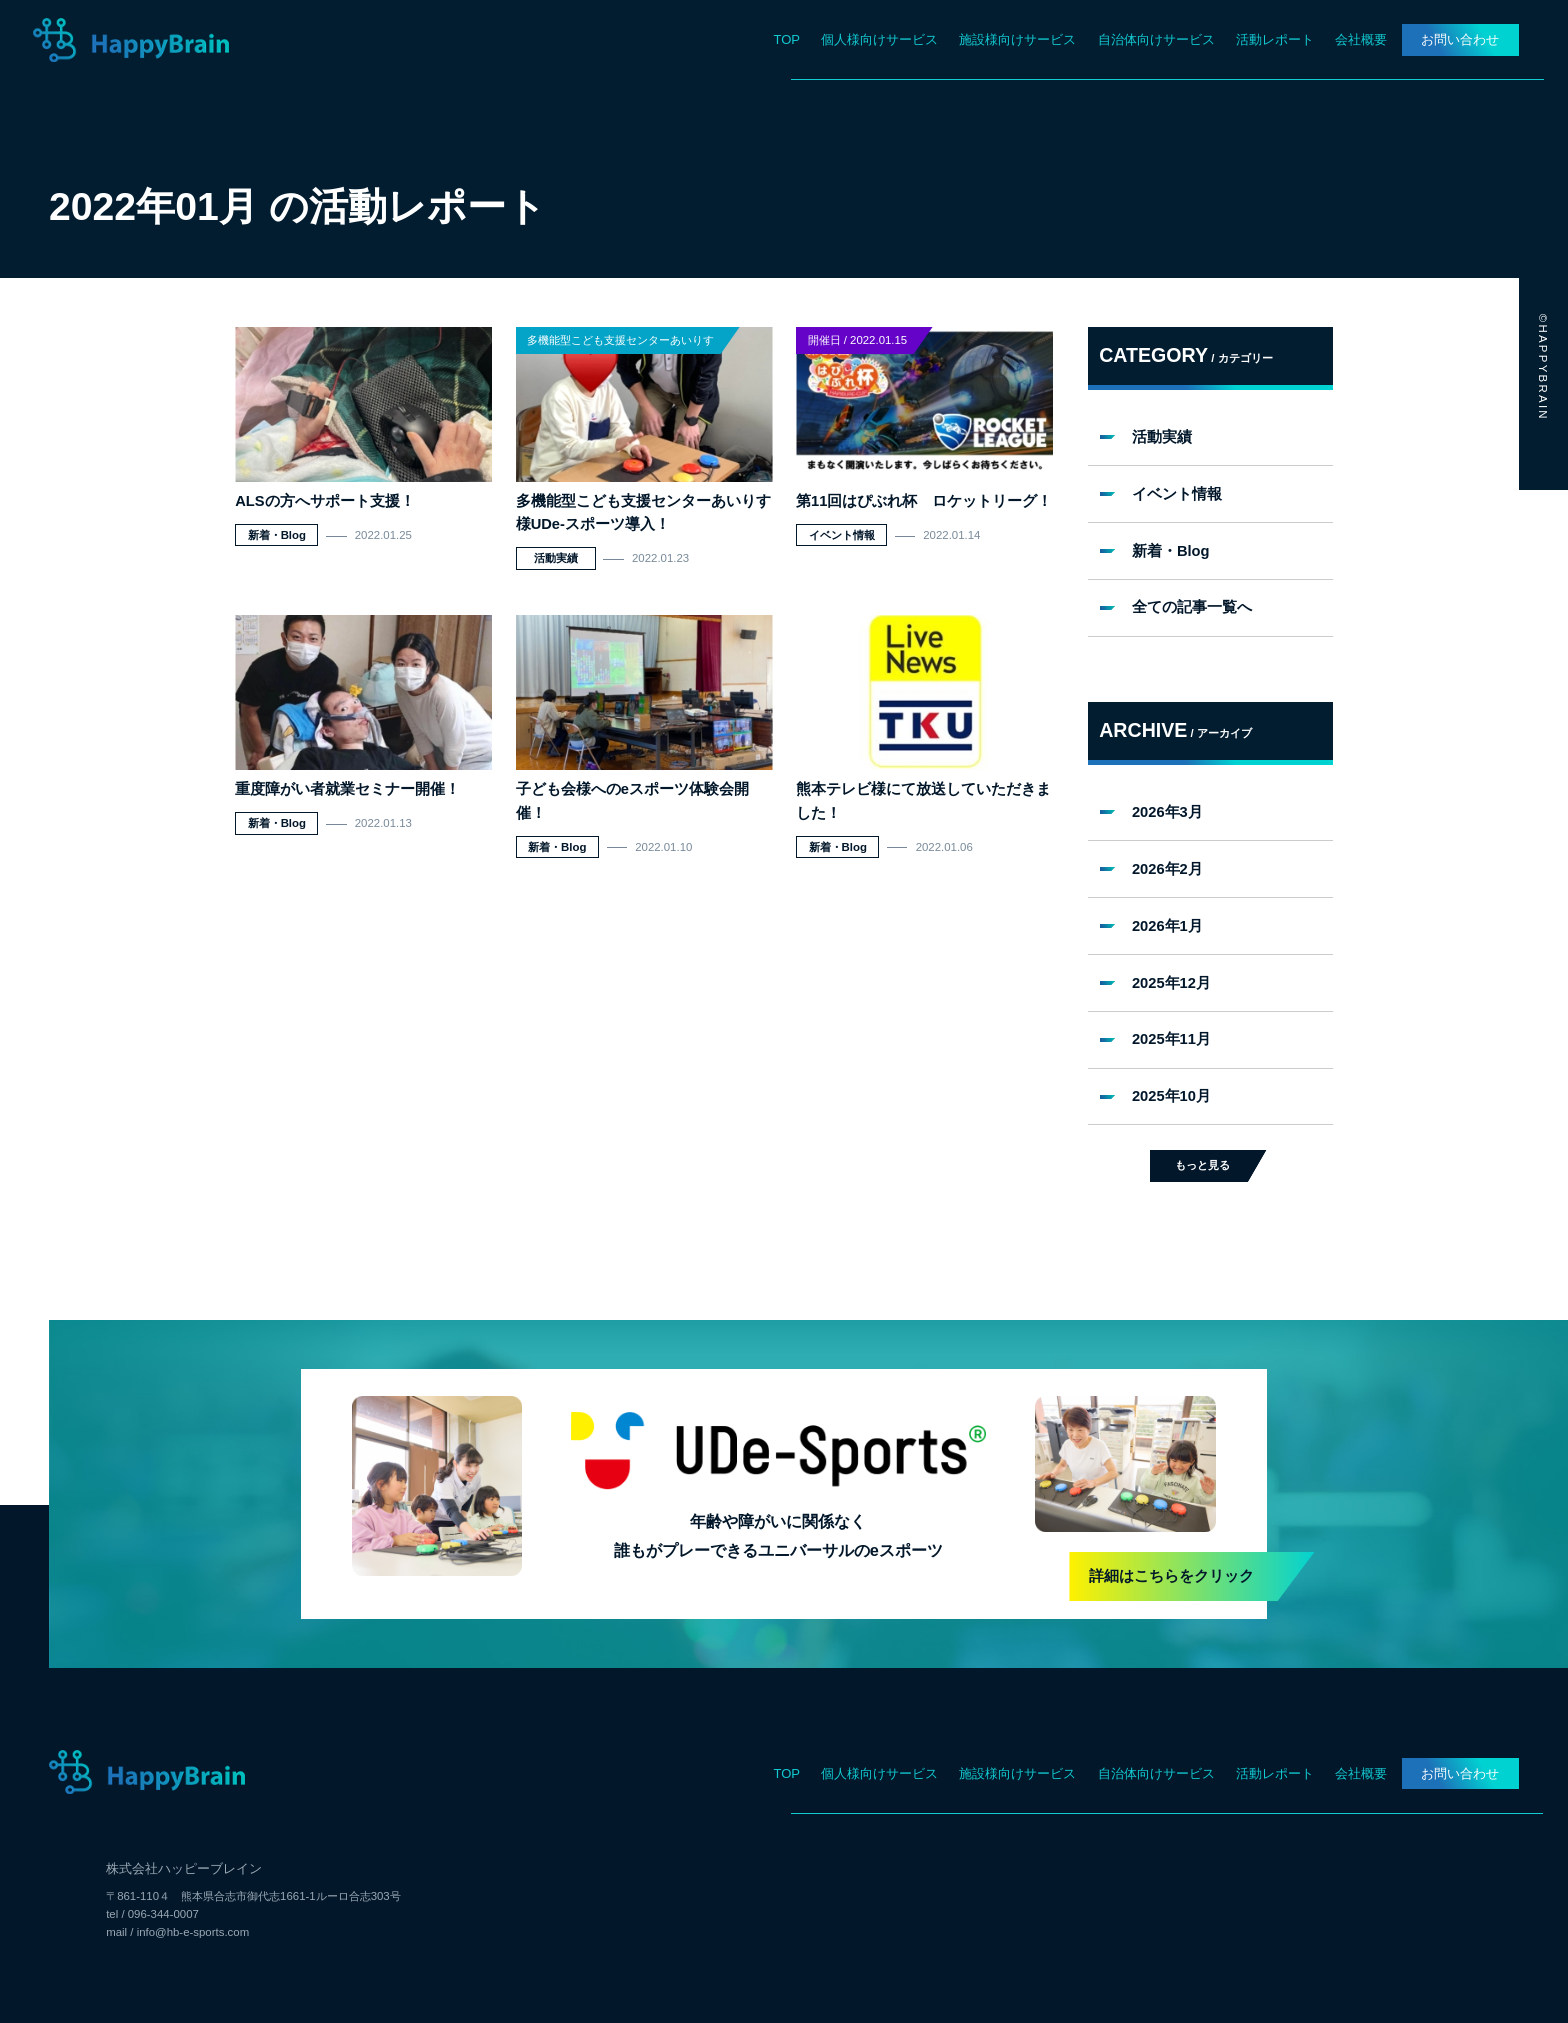 The width and height of the screenshot is (1568, 2023). Describe the element at coordinates (879, 39) in the screenshot. I see `個人様向けサービス` at that location.